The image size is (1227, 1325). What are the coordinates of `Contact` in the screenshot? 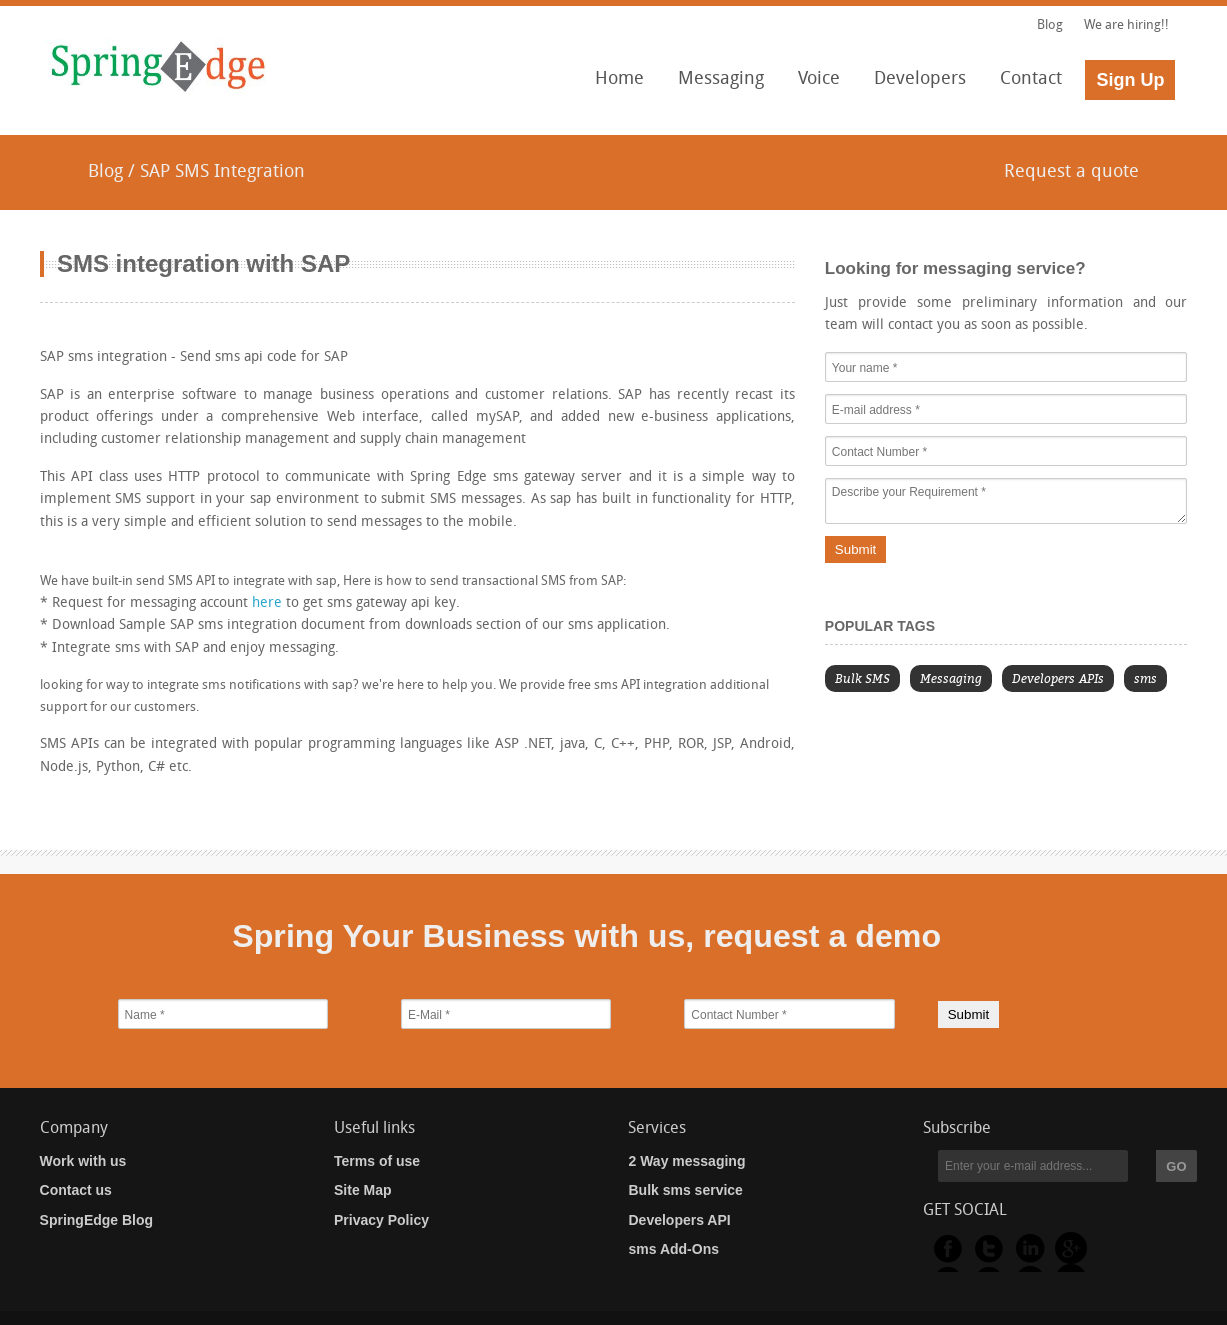 It's located at (1031, 79).